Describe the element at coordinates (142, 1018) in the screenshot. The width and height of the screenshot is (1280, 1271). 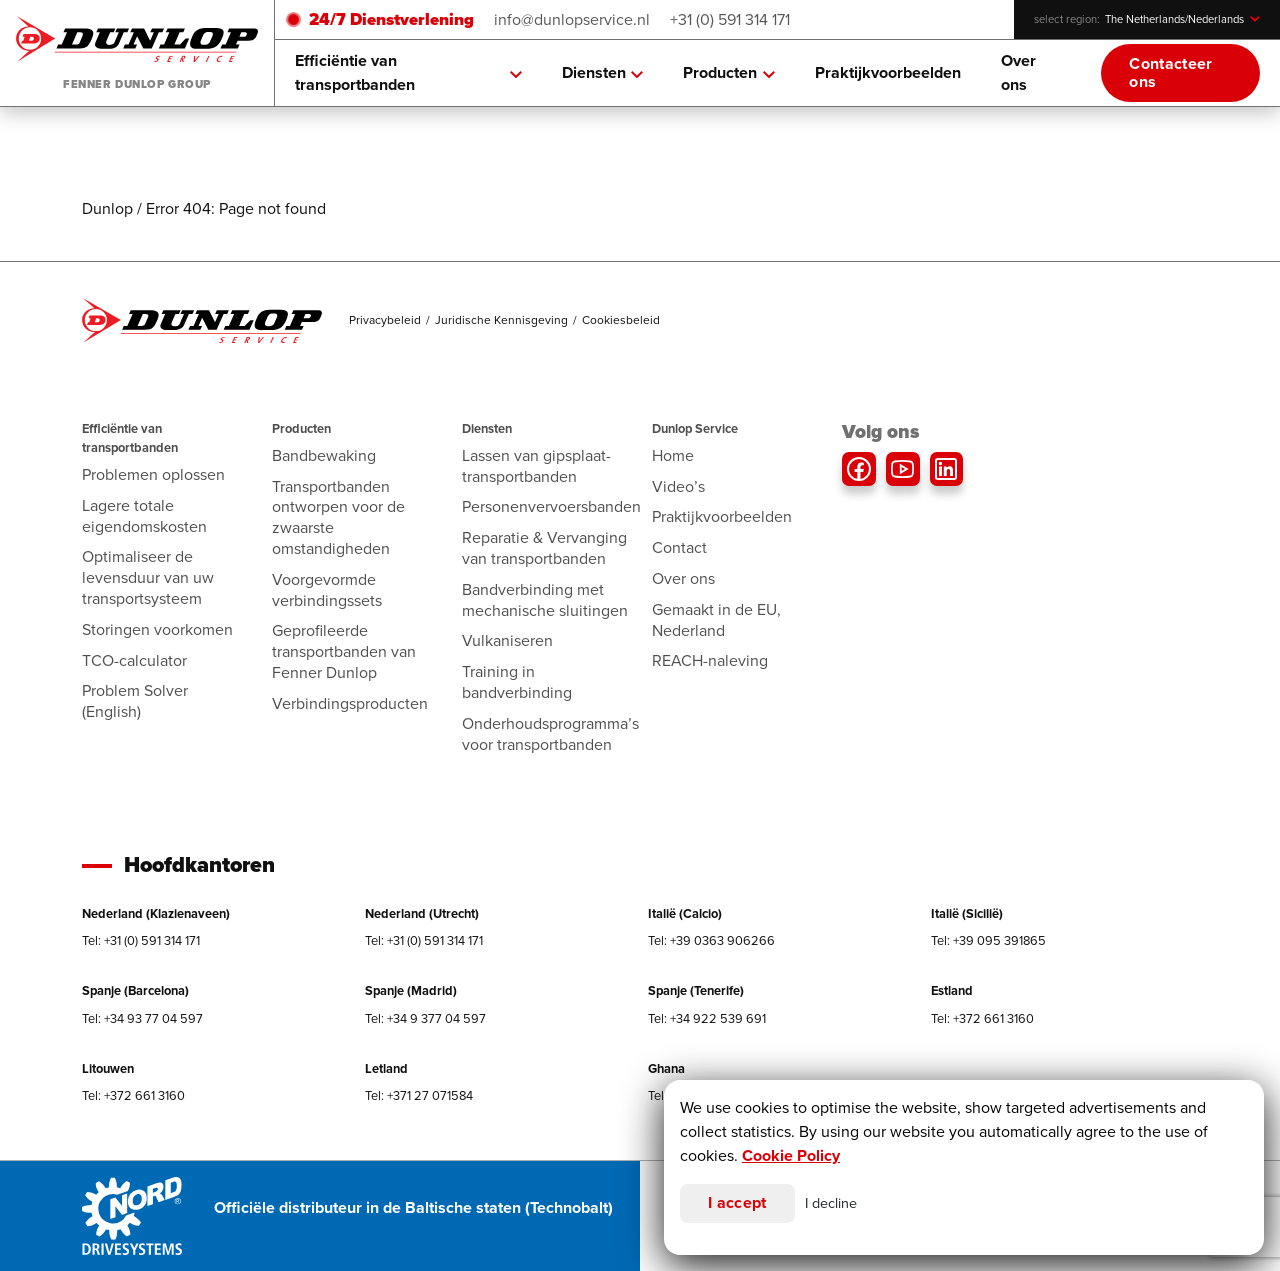
I see `Tel: +34 93 77 04 597` at that location.